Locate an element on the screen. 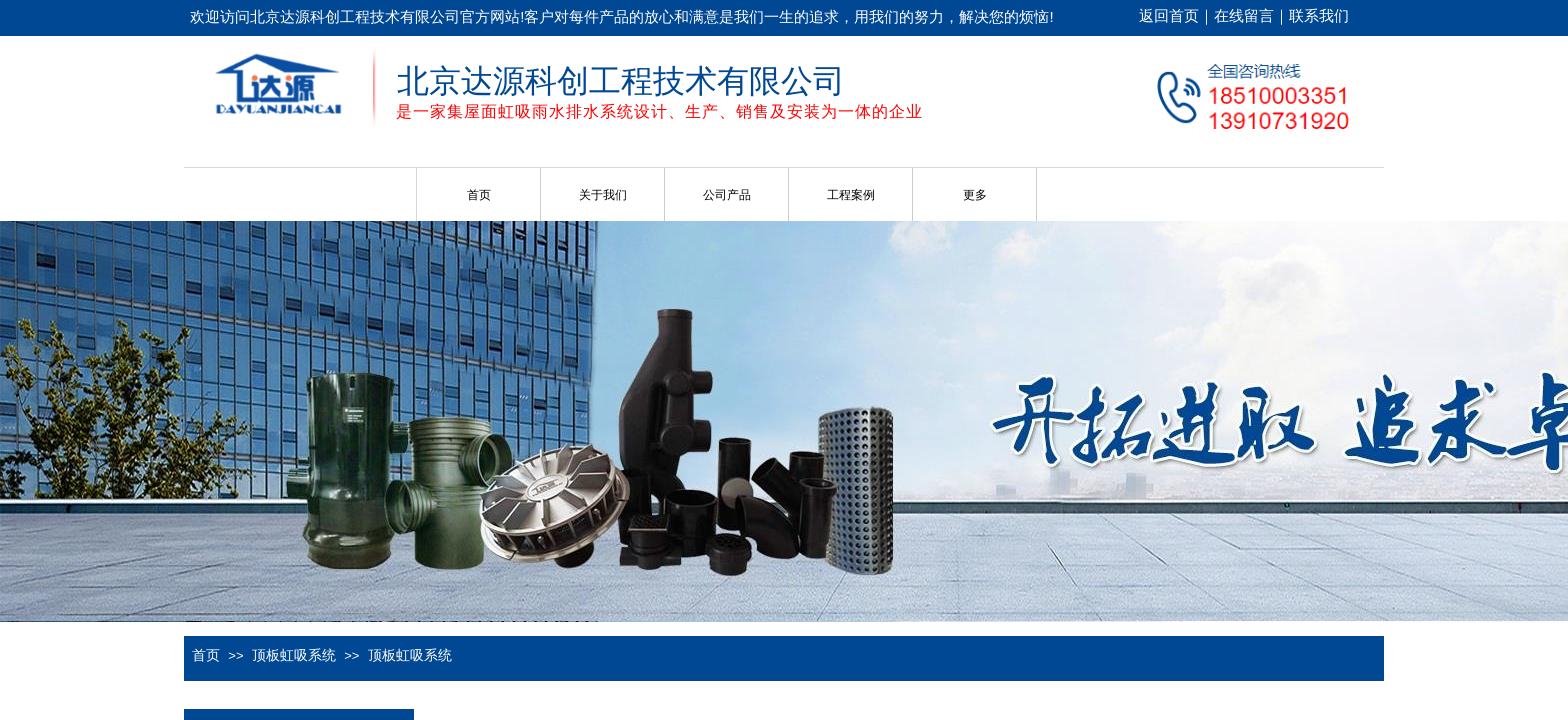 The height and width of the screenshot is (720, 1568). 关于我们 is located at coordinates (603, 195).